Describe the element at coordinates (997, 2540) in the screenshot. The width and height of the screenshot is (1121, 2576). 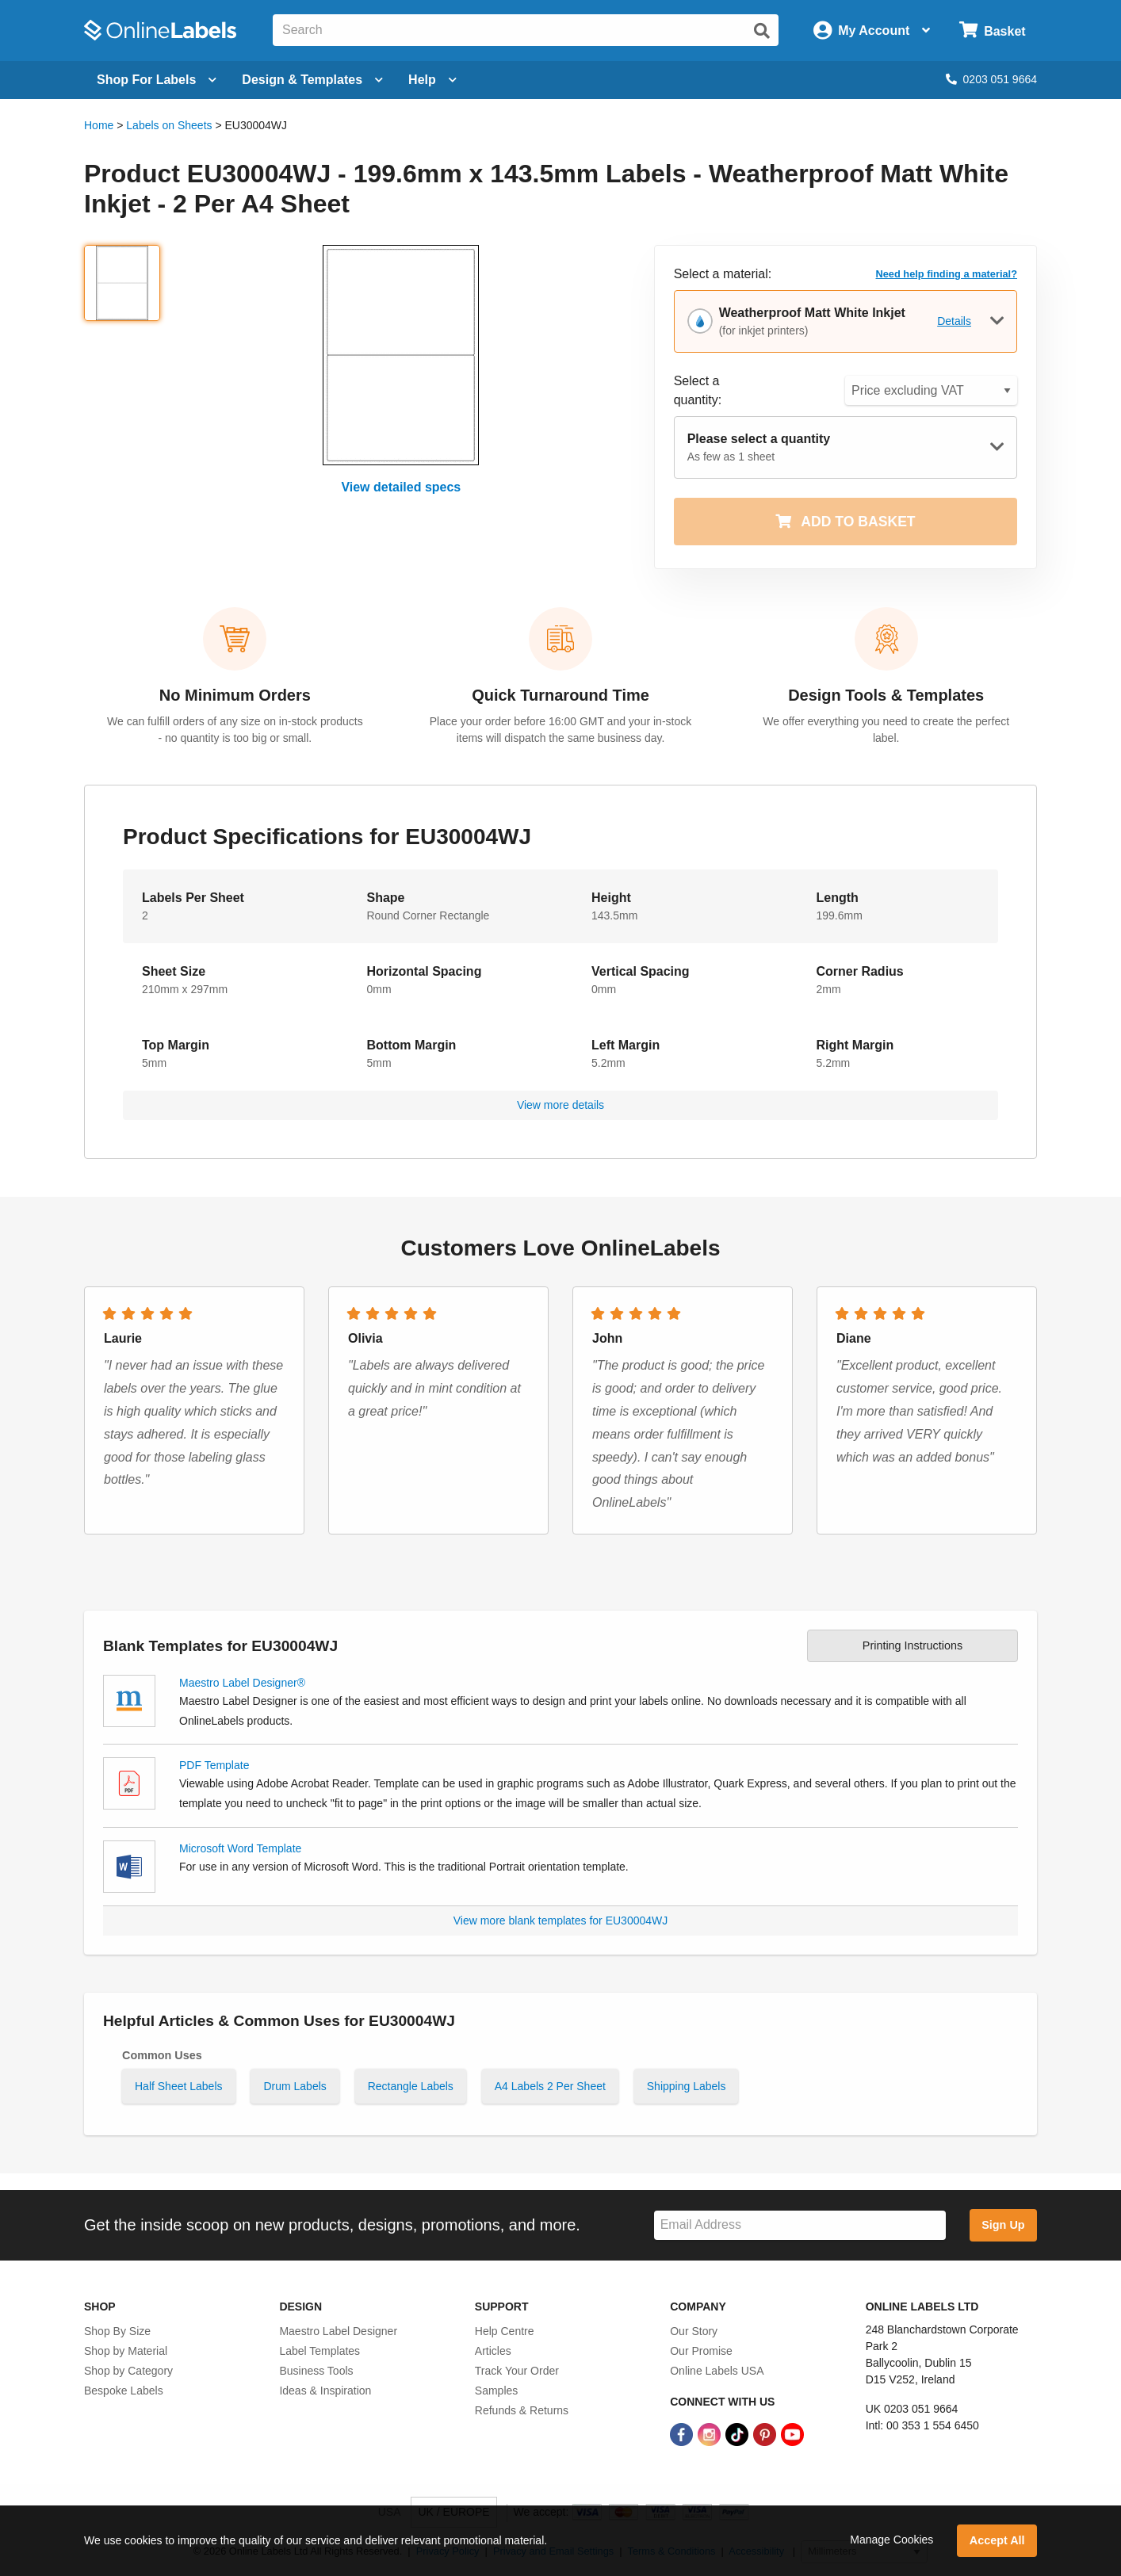
I see `Accept All` at that location.